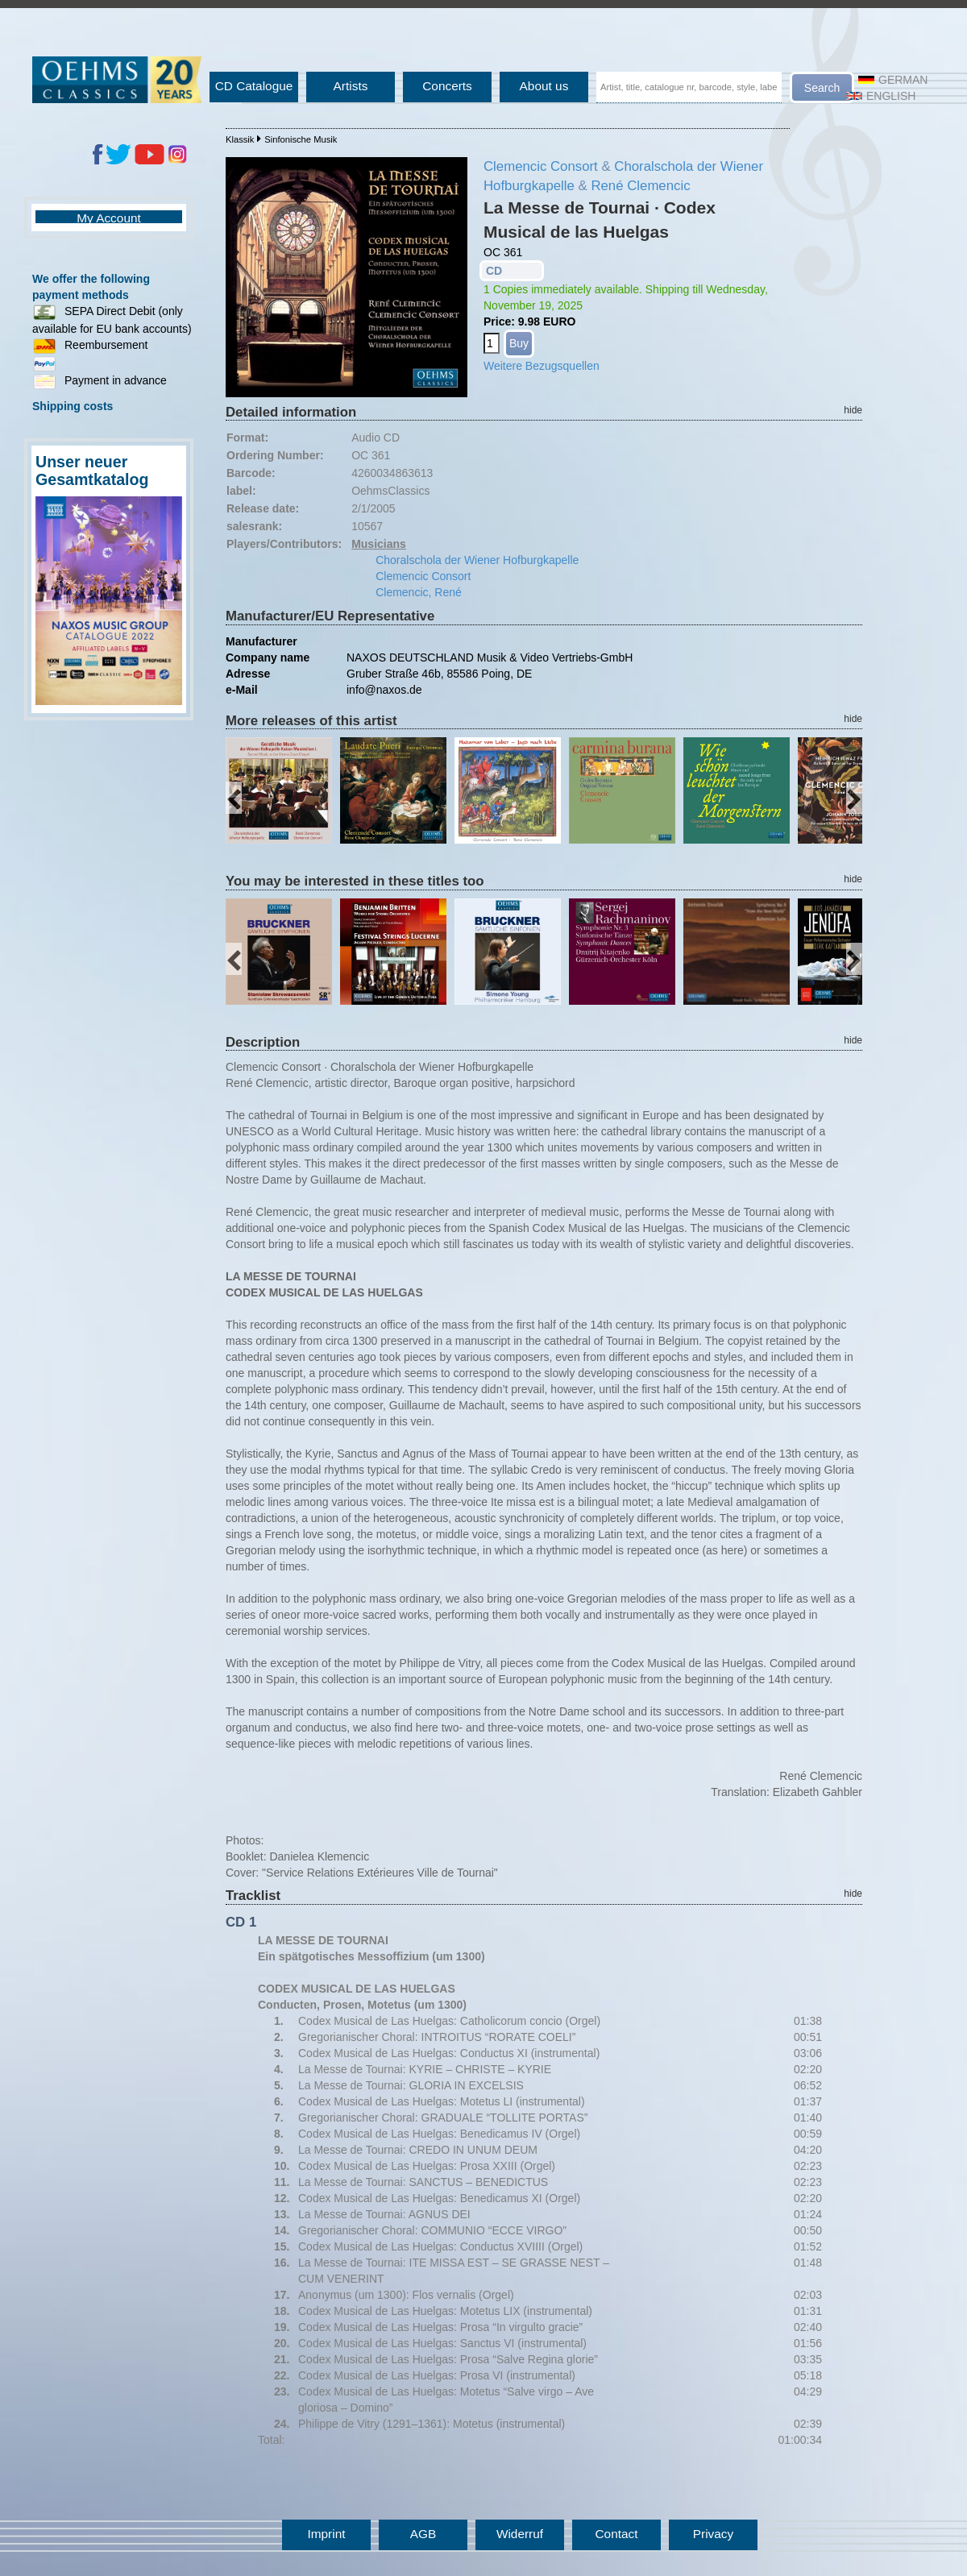  Describe the element at coordinates (326, 2534) in the screenshot. I see `Imprint` at that location.